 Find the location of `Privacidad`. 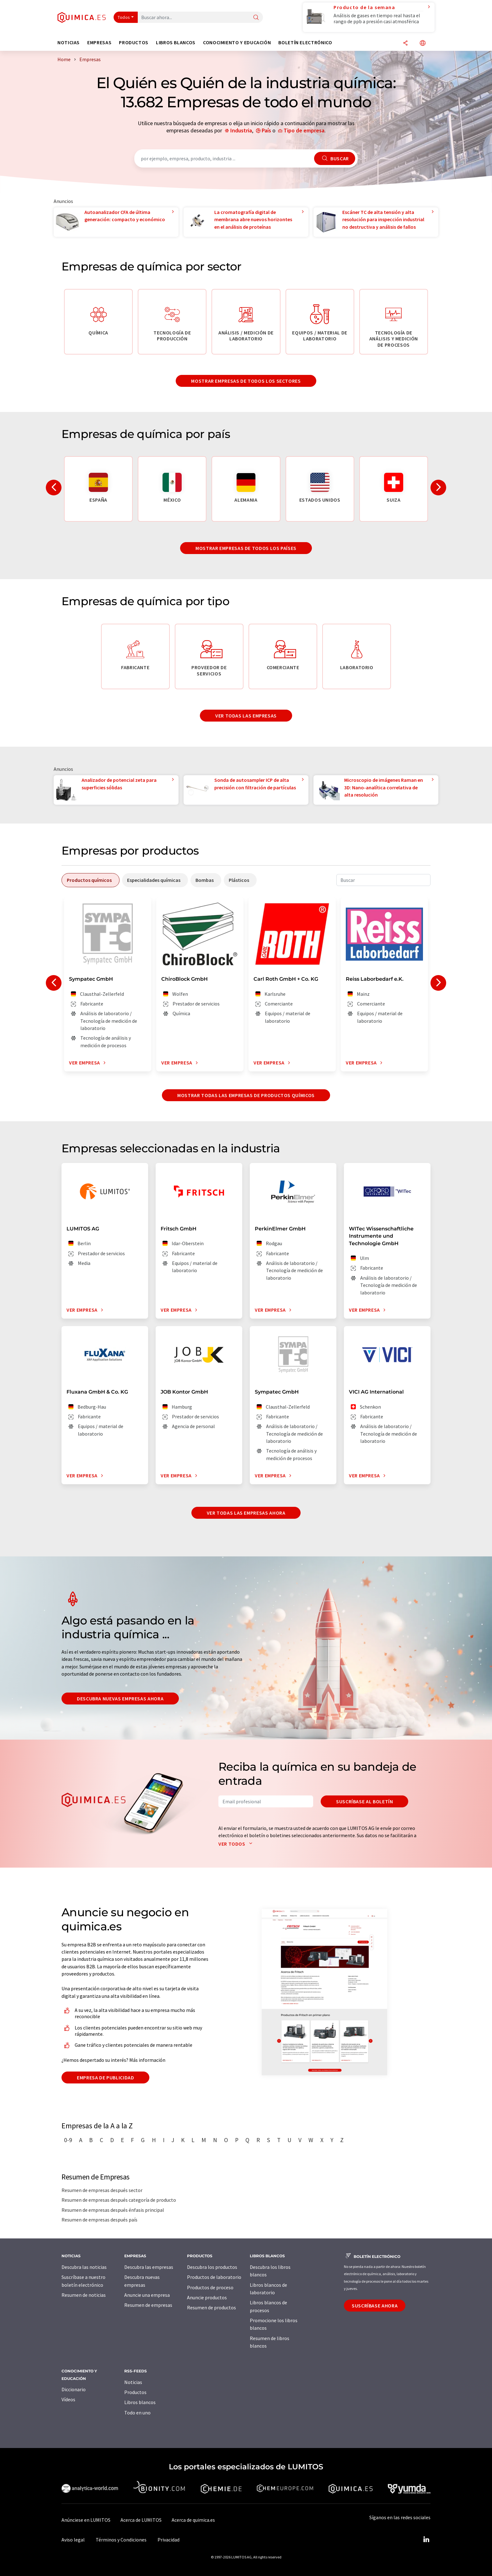

Privacidad is located at coordinates (168, 2539).